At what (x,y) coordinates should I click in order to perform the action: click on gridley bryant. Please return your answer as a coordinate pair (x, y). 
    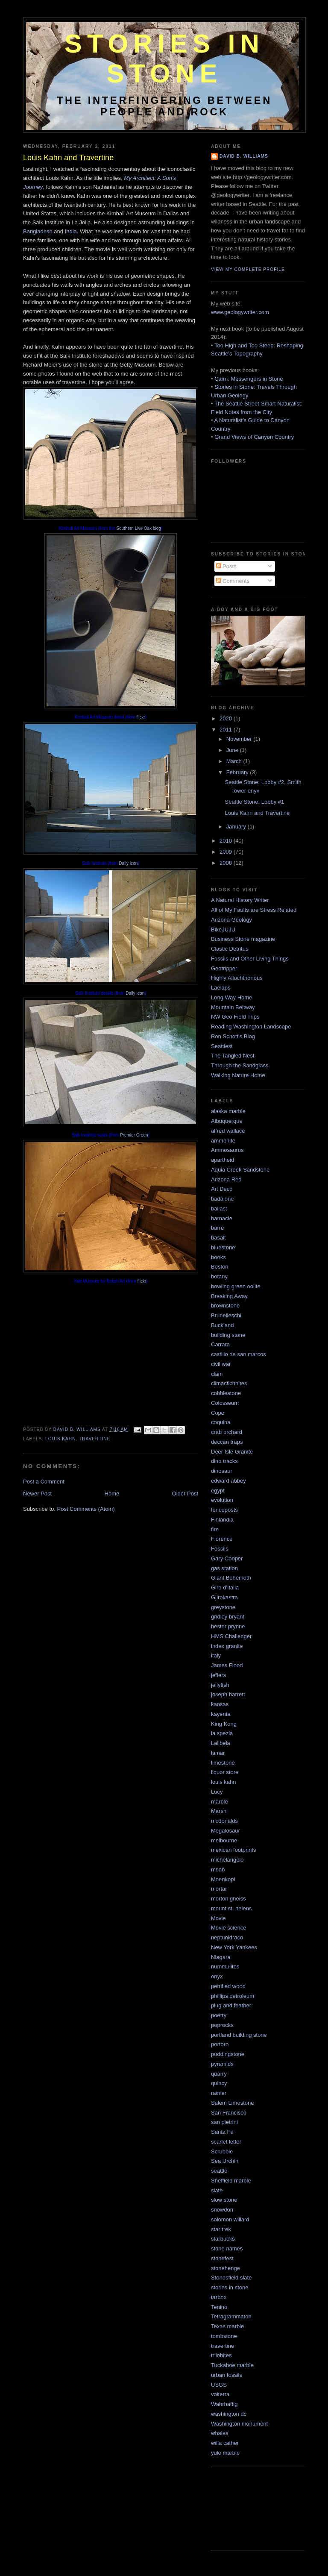
    Looking at the image, I should click on (227, 1616).